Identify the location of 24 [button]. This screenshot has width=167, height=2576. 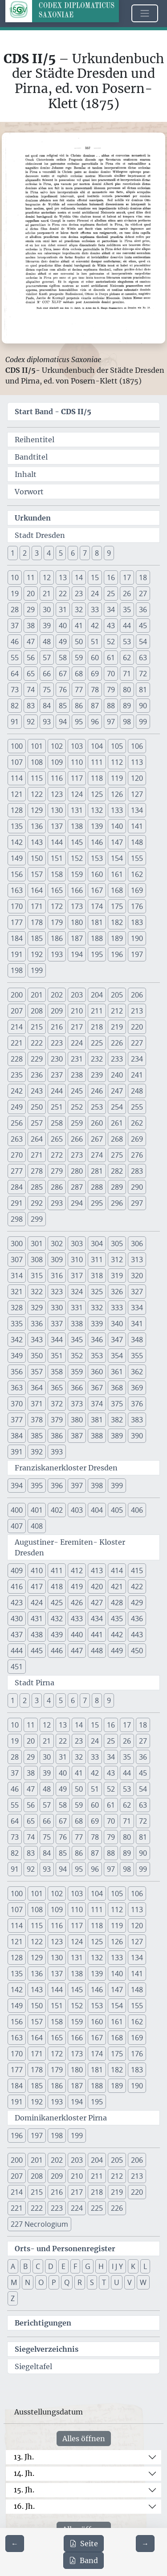
(95, 593).